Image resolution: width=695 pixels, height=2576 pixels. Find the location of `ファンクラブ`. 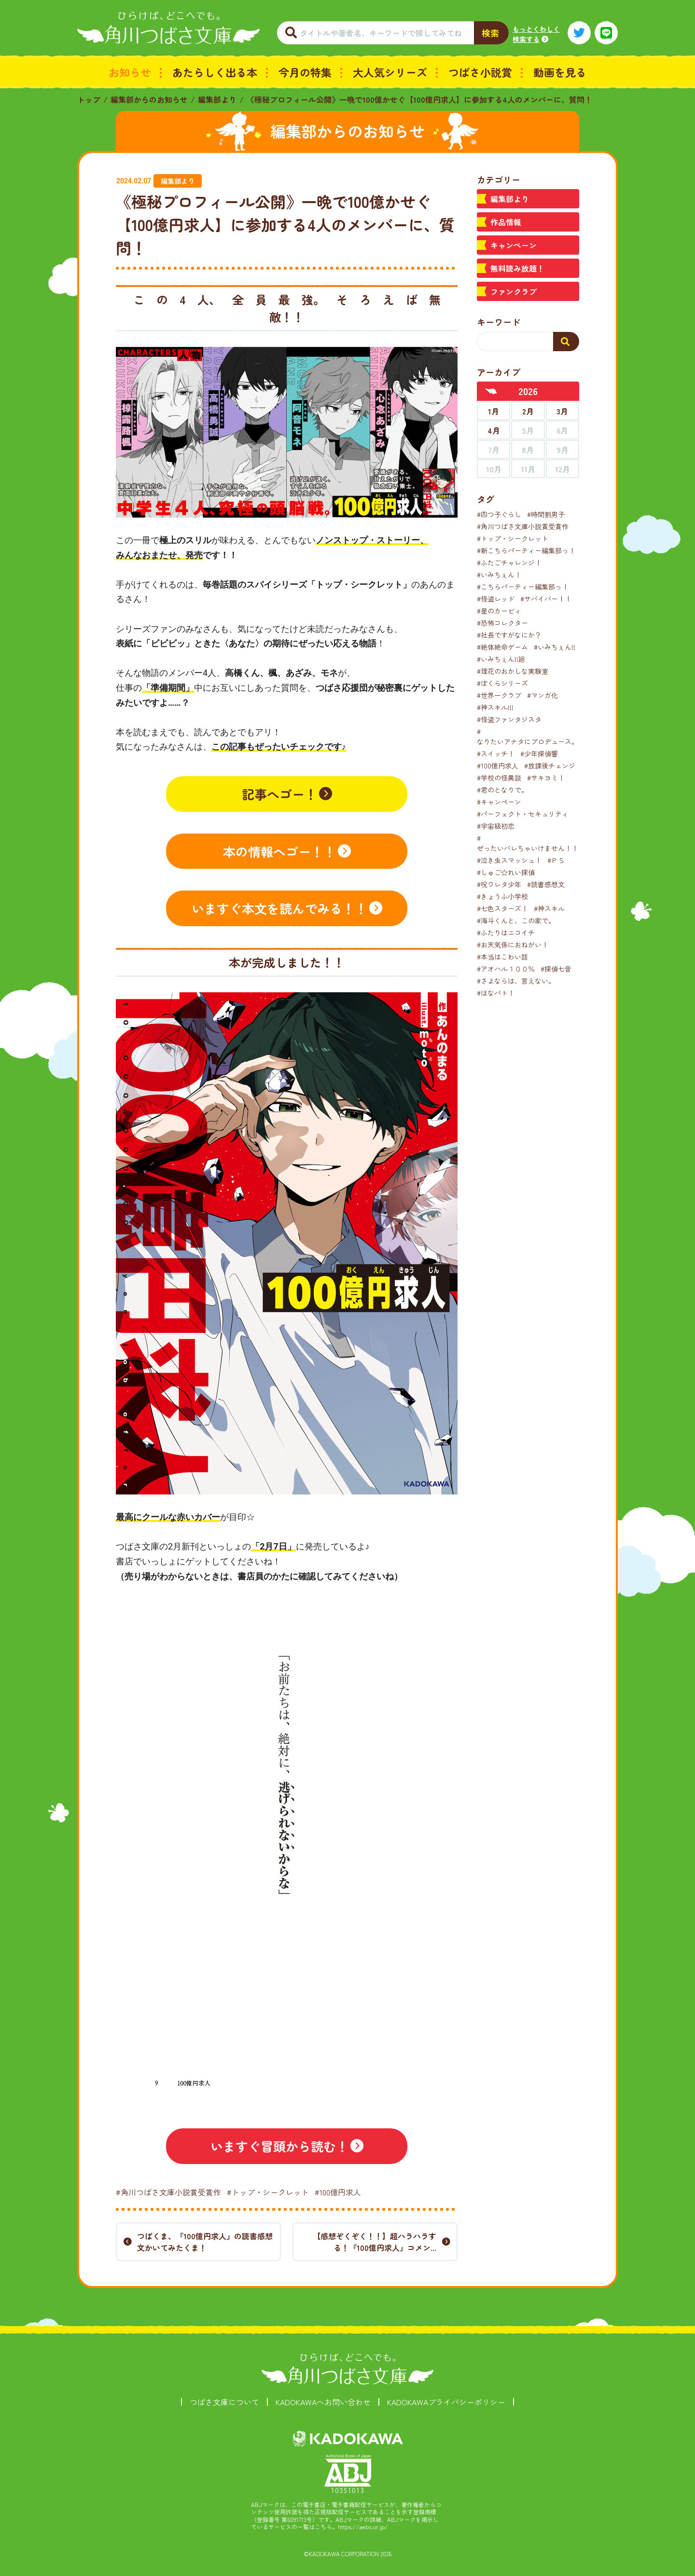

ファンクラブ is located at coordinates (513, 291).